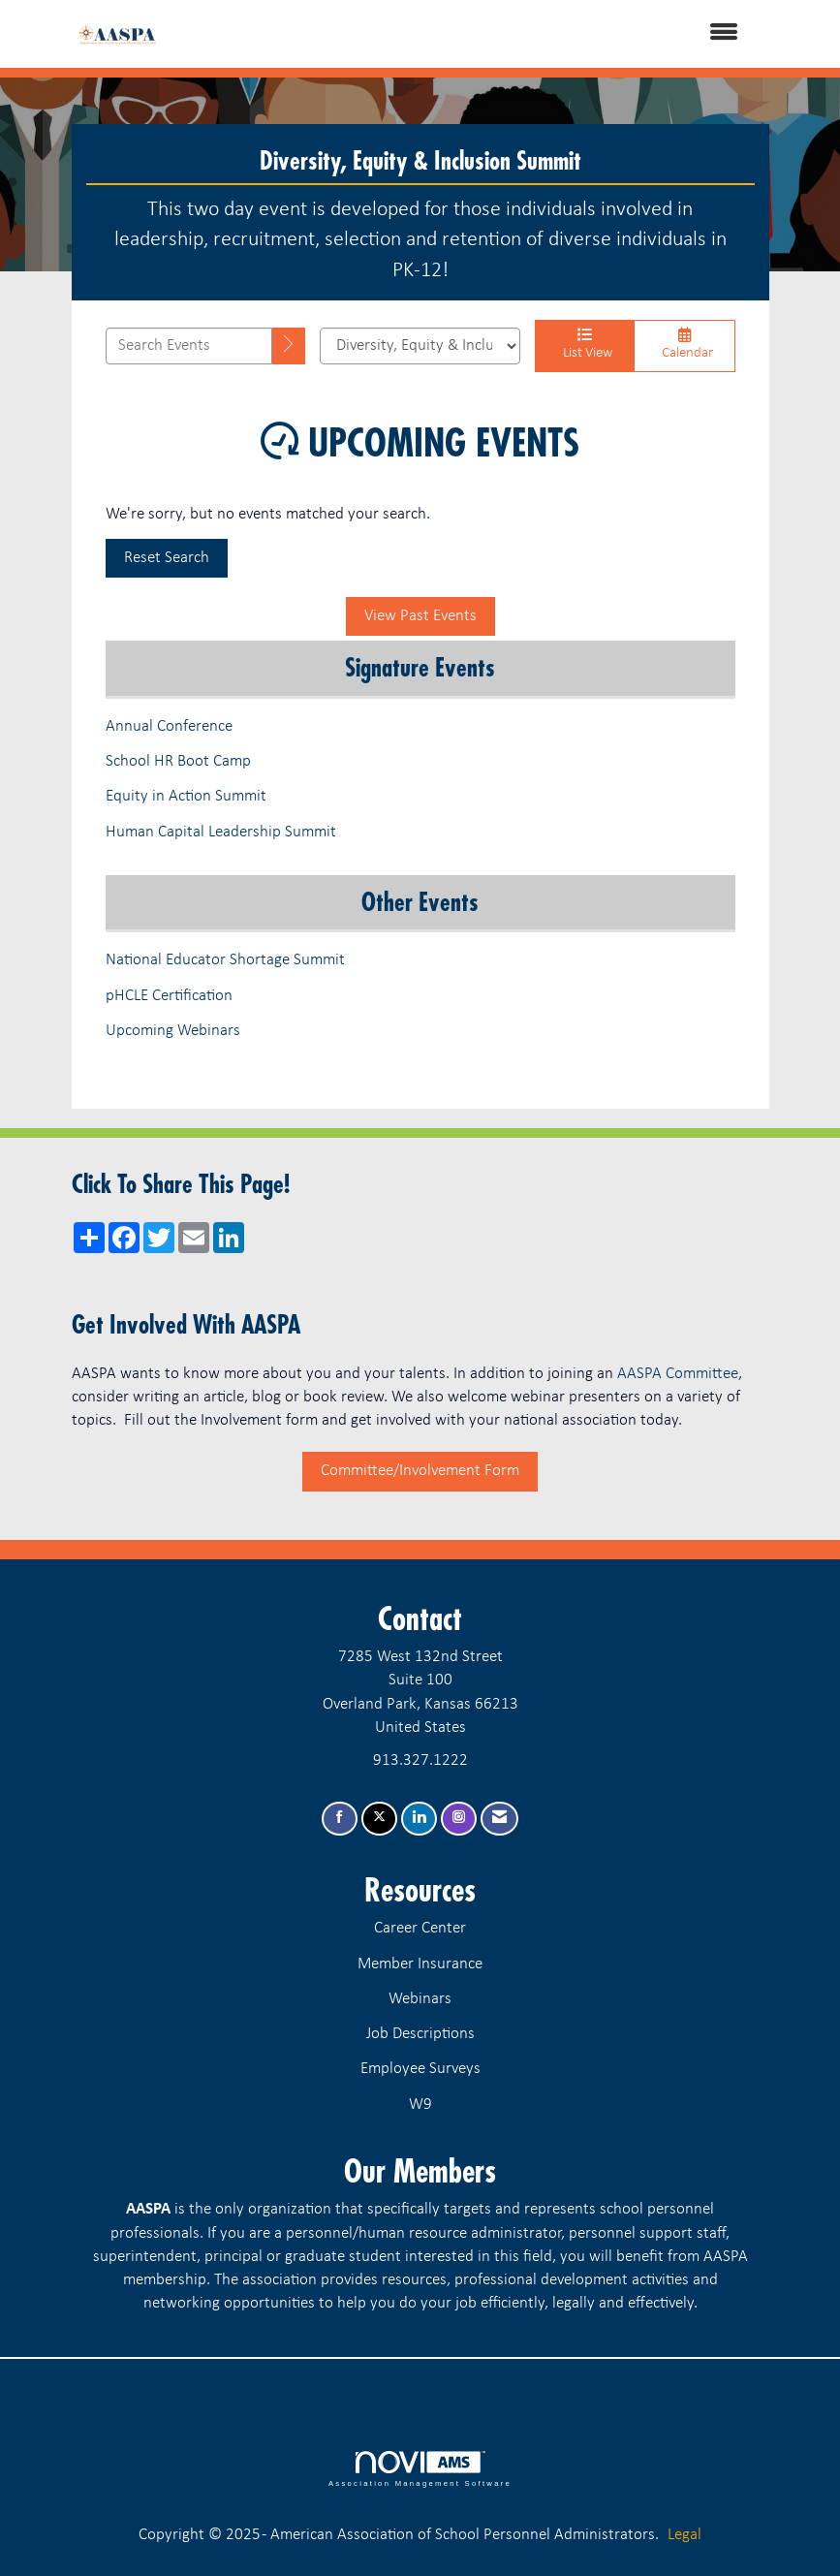  Describe the element at coordinates (420, 1964) in the screenshot. I see `Member Insurance` at that location.